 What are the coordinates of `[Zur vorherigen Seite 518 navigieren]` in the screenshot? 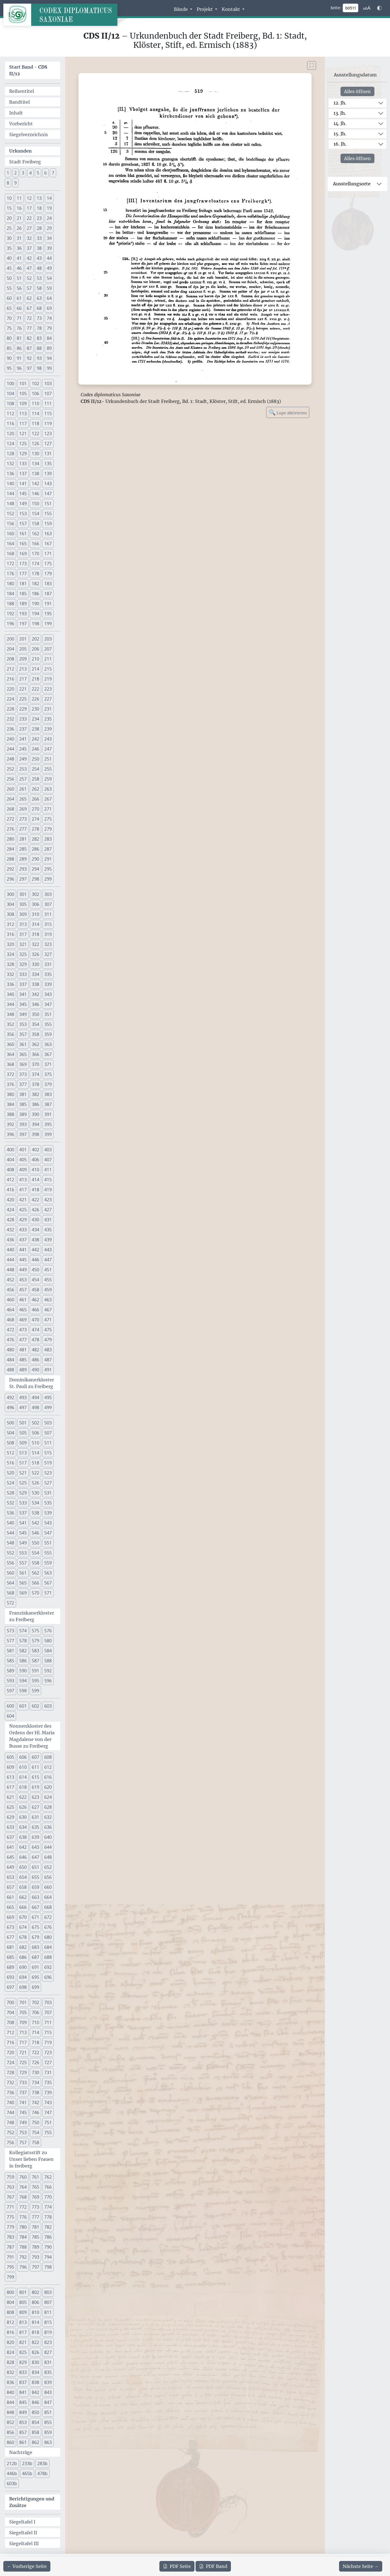 It's located at (26, 2566).